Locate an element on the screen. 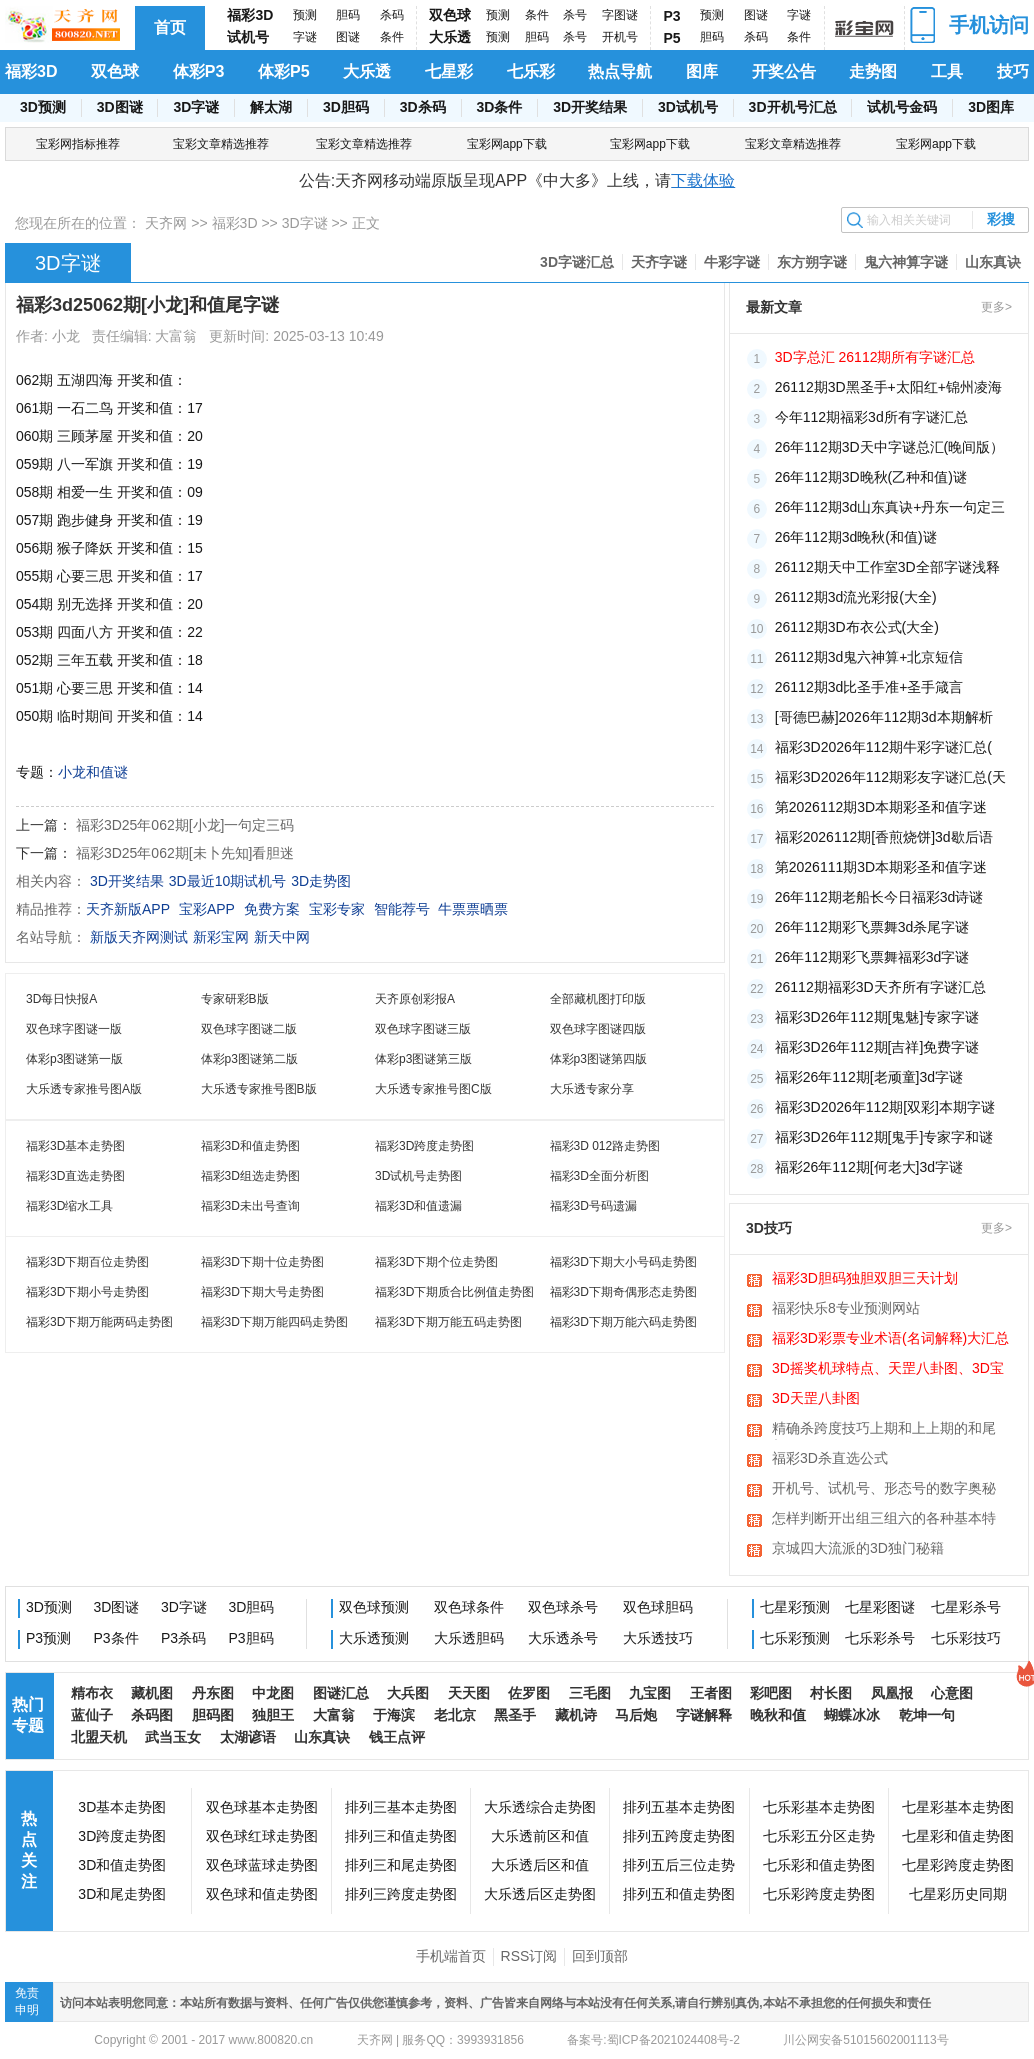  王者图 is located at coordinates (711, 1693).